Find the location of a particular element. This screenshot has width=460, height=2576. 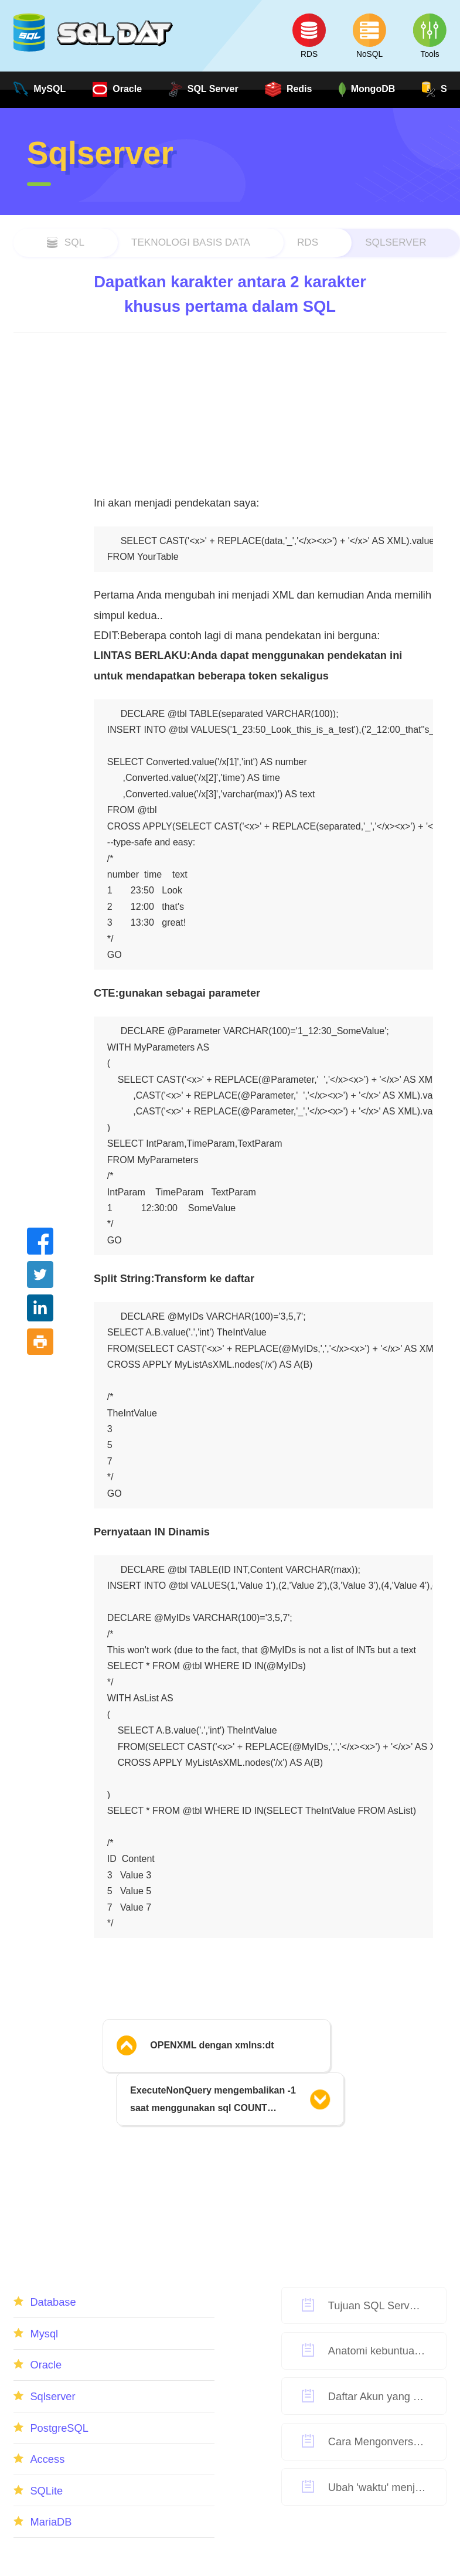

MariaDB is located at coordinates (50, 2522).